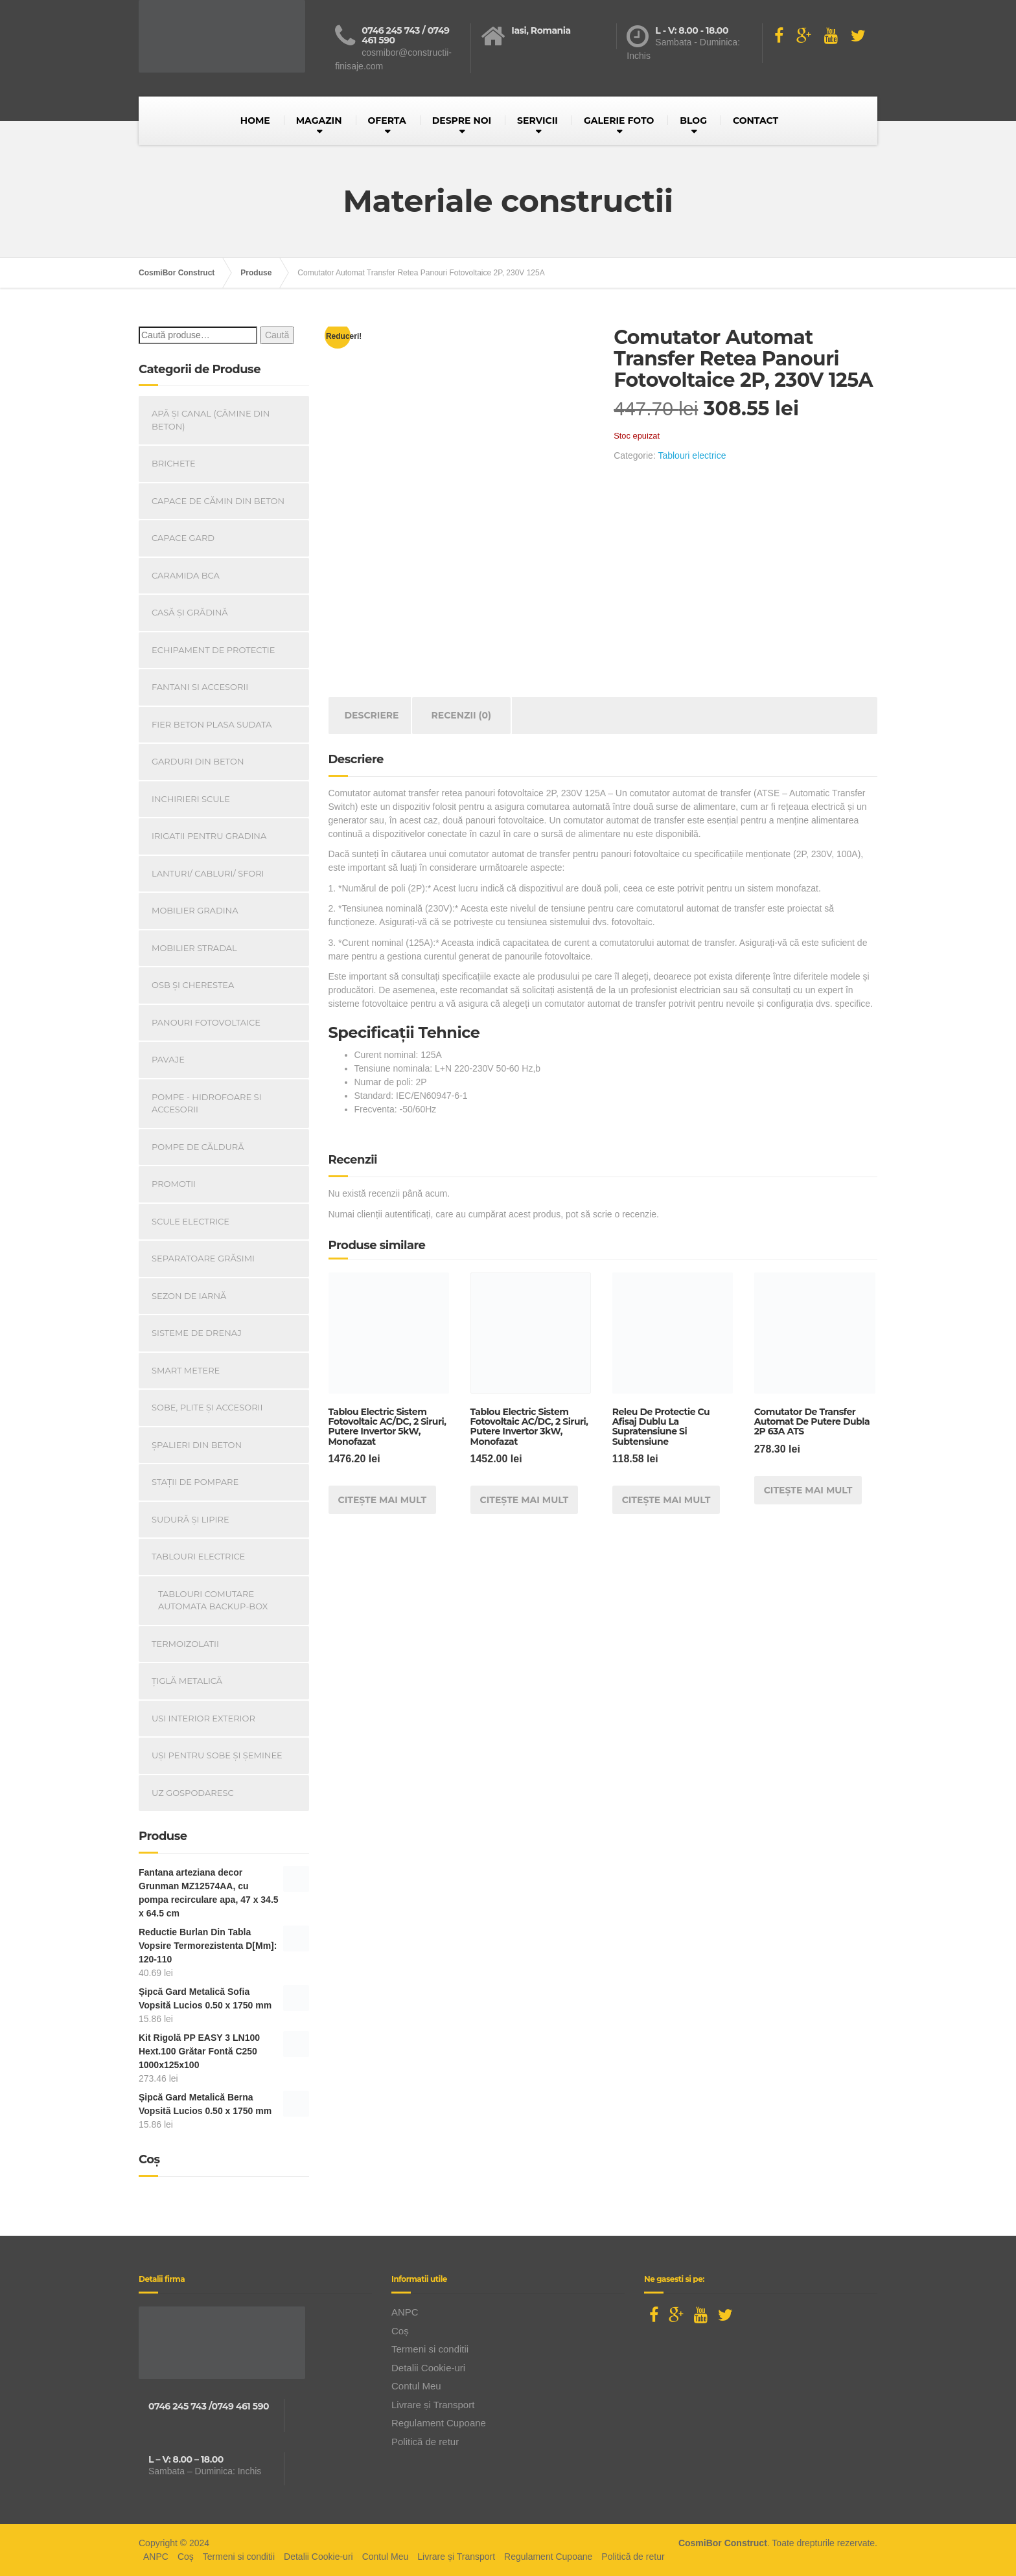 This screenshot has height=2576, width=1016. Describe the element at coordinates (174, 1184) in the screenshot. I see `PROMOTII` at that location.